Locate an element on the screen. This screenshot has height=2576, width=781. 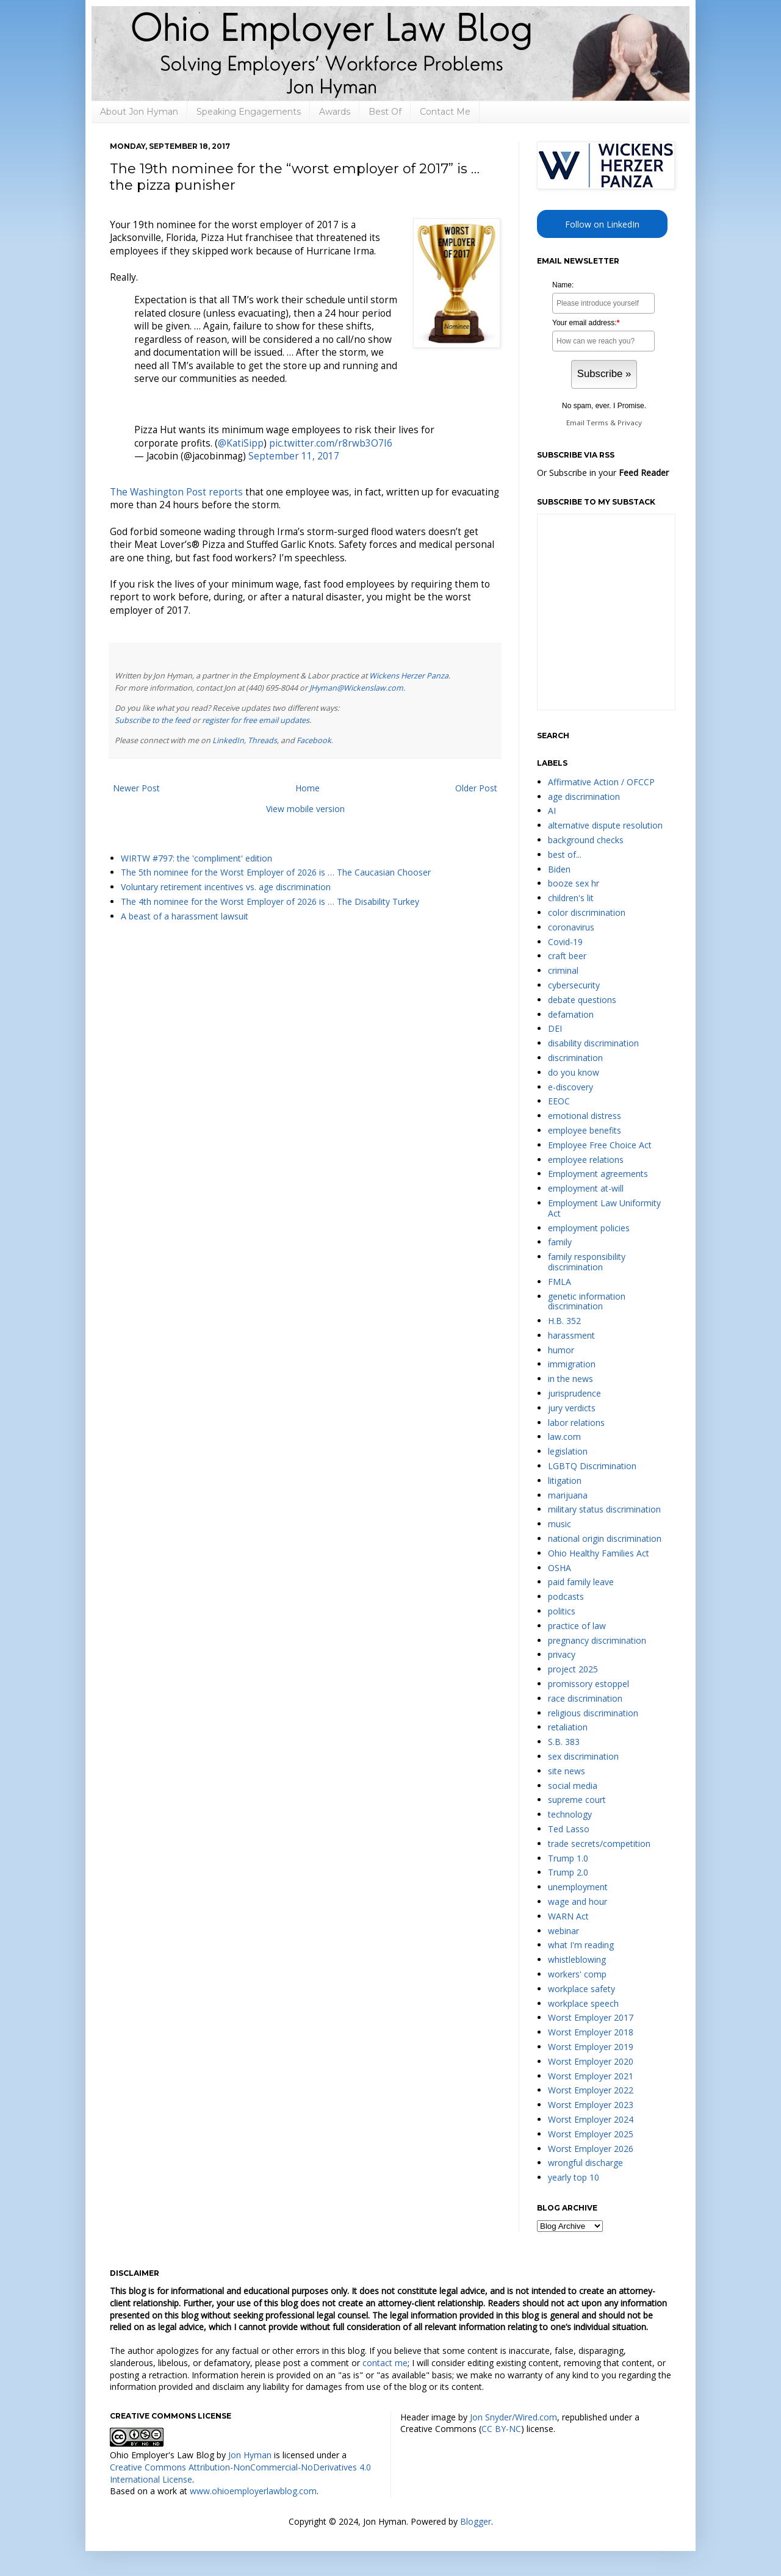
@KatiSipp is located at coordinates (241, 443).